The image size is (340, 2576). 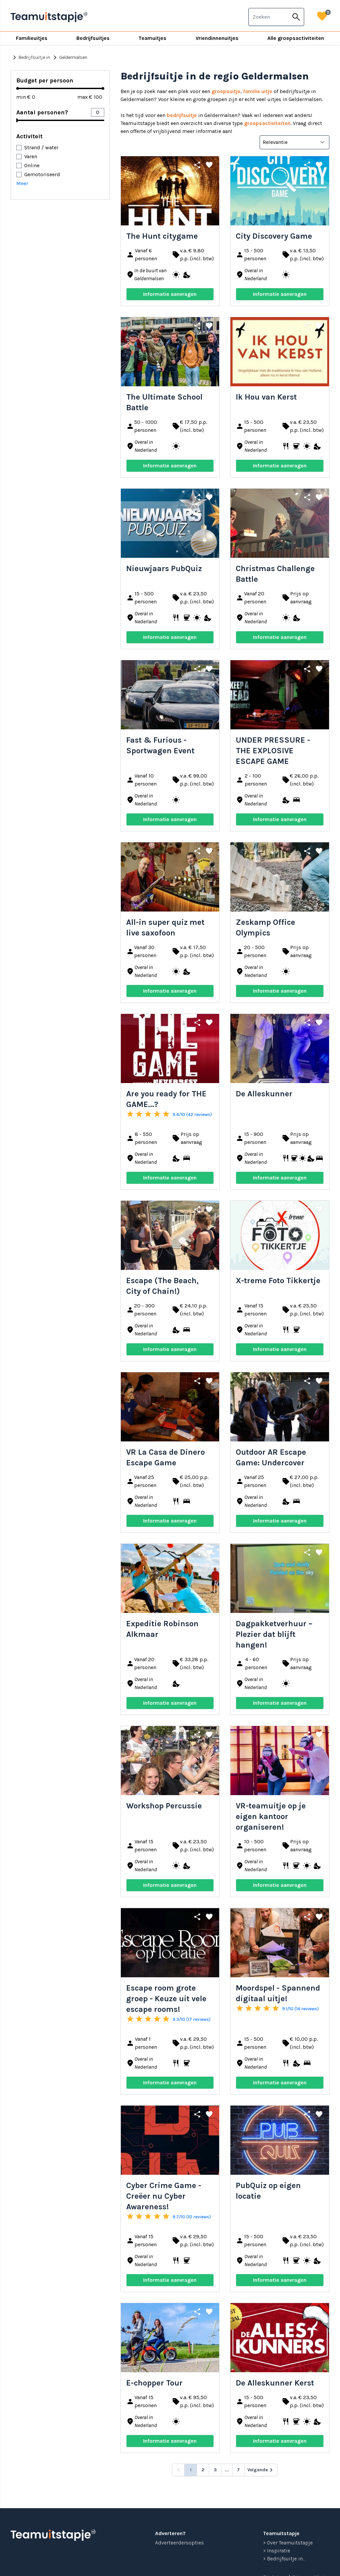 I want to click on 3 [Go to page 3], so click(x=215, y=2470).